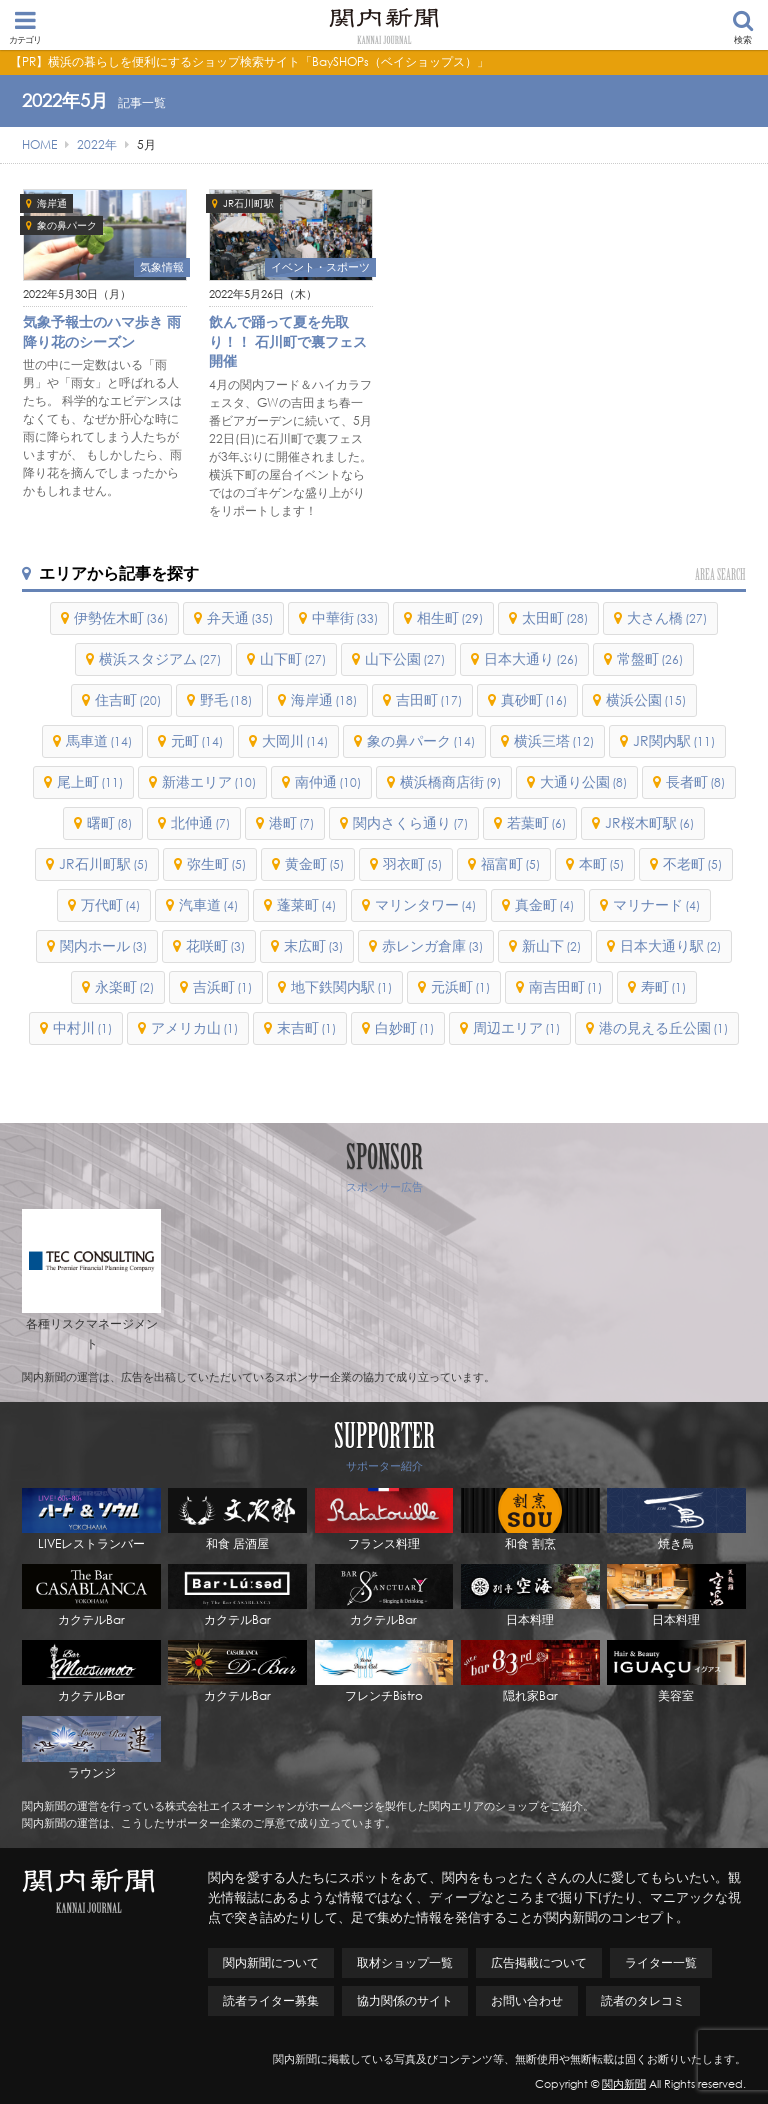 The width and height of the screenshot is (768, 2104). What do you see at coordinates (197, 740) in the screenshot?
I see `元町` at bounding box center [197, 740].